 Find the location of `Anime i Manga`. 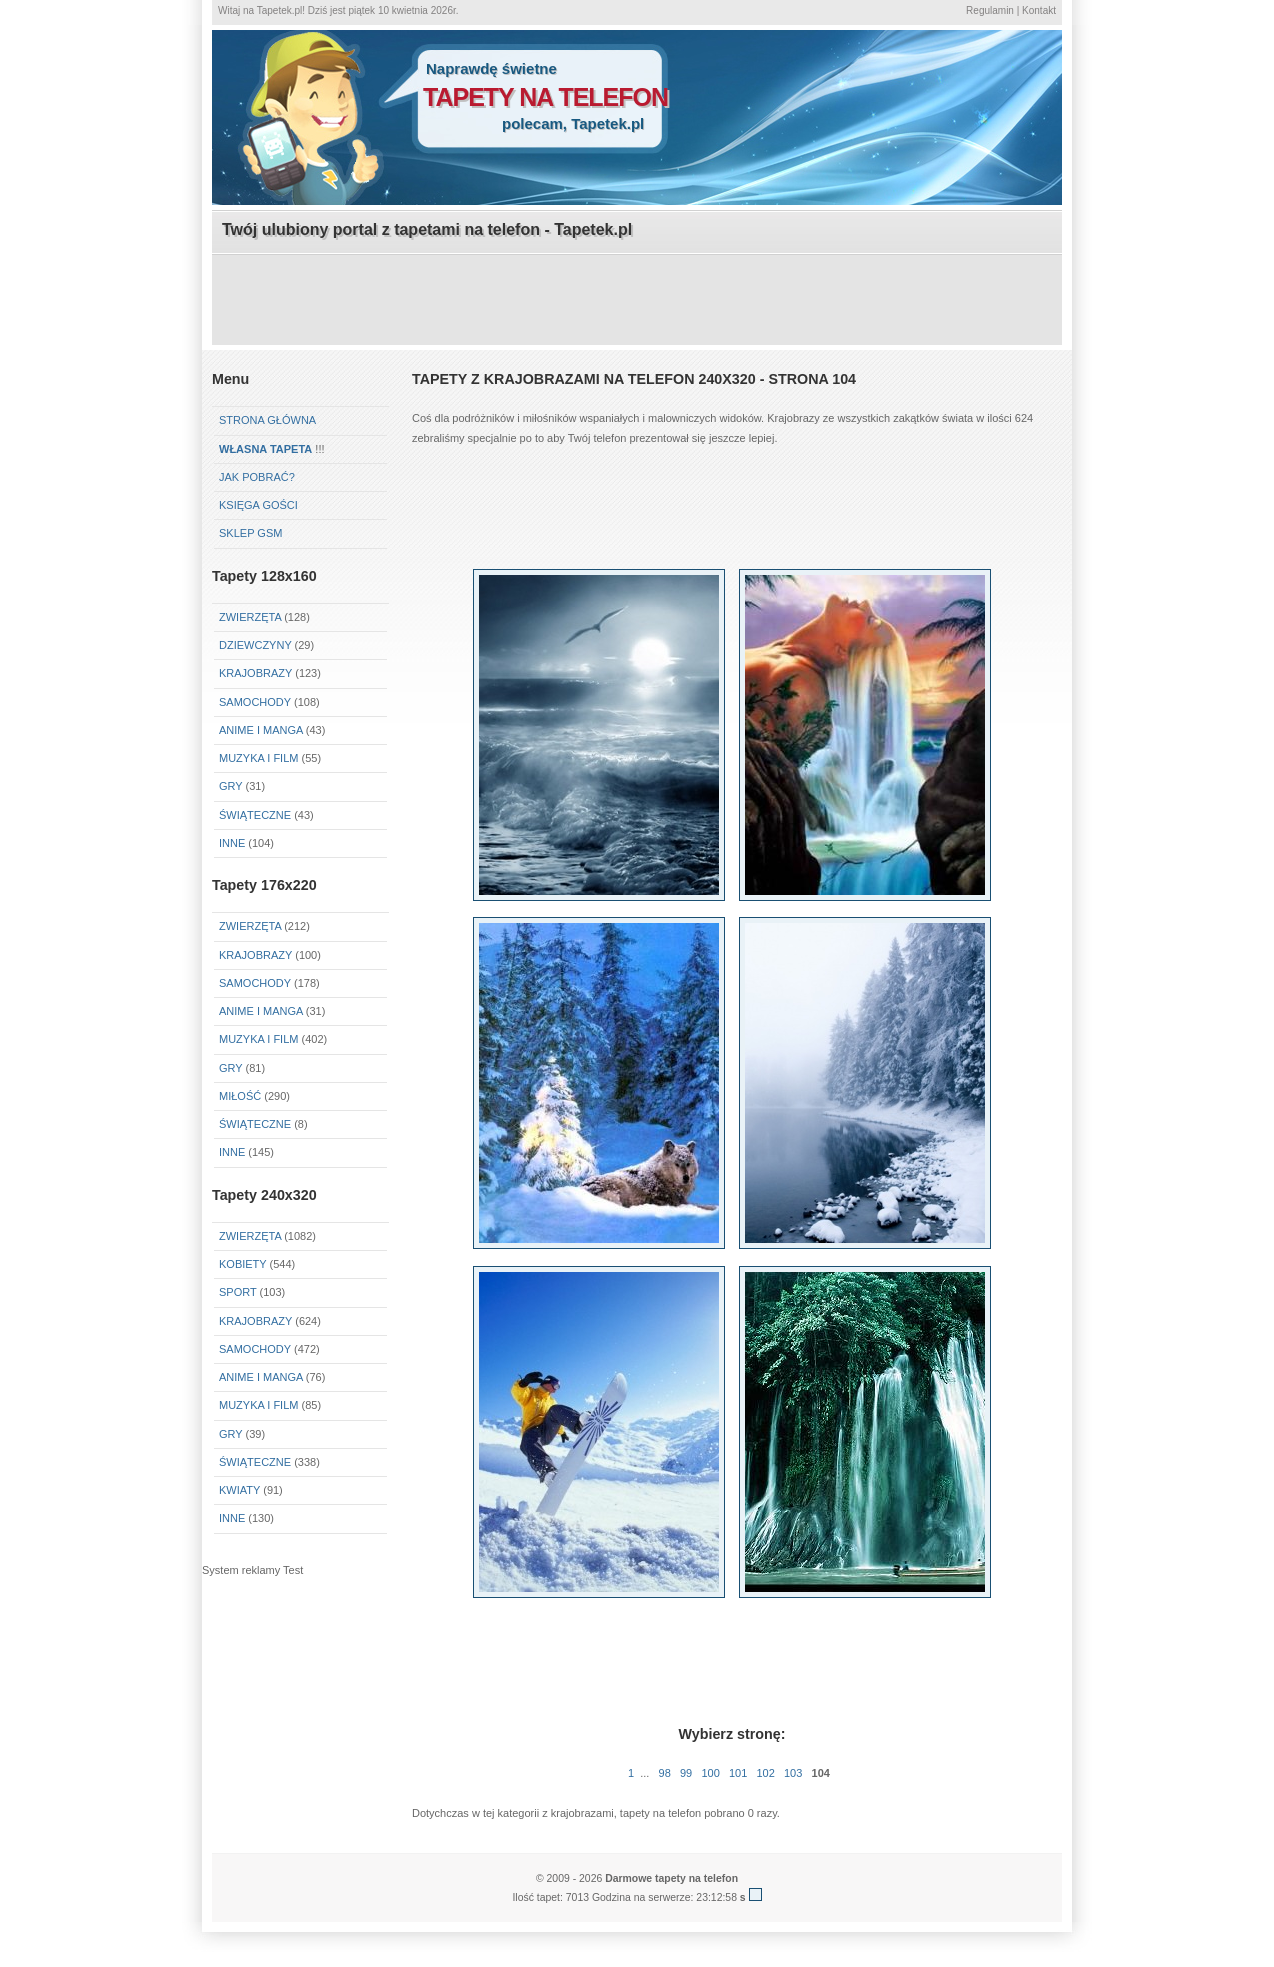

Anime i Manga is located at coordinates (261, 730).